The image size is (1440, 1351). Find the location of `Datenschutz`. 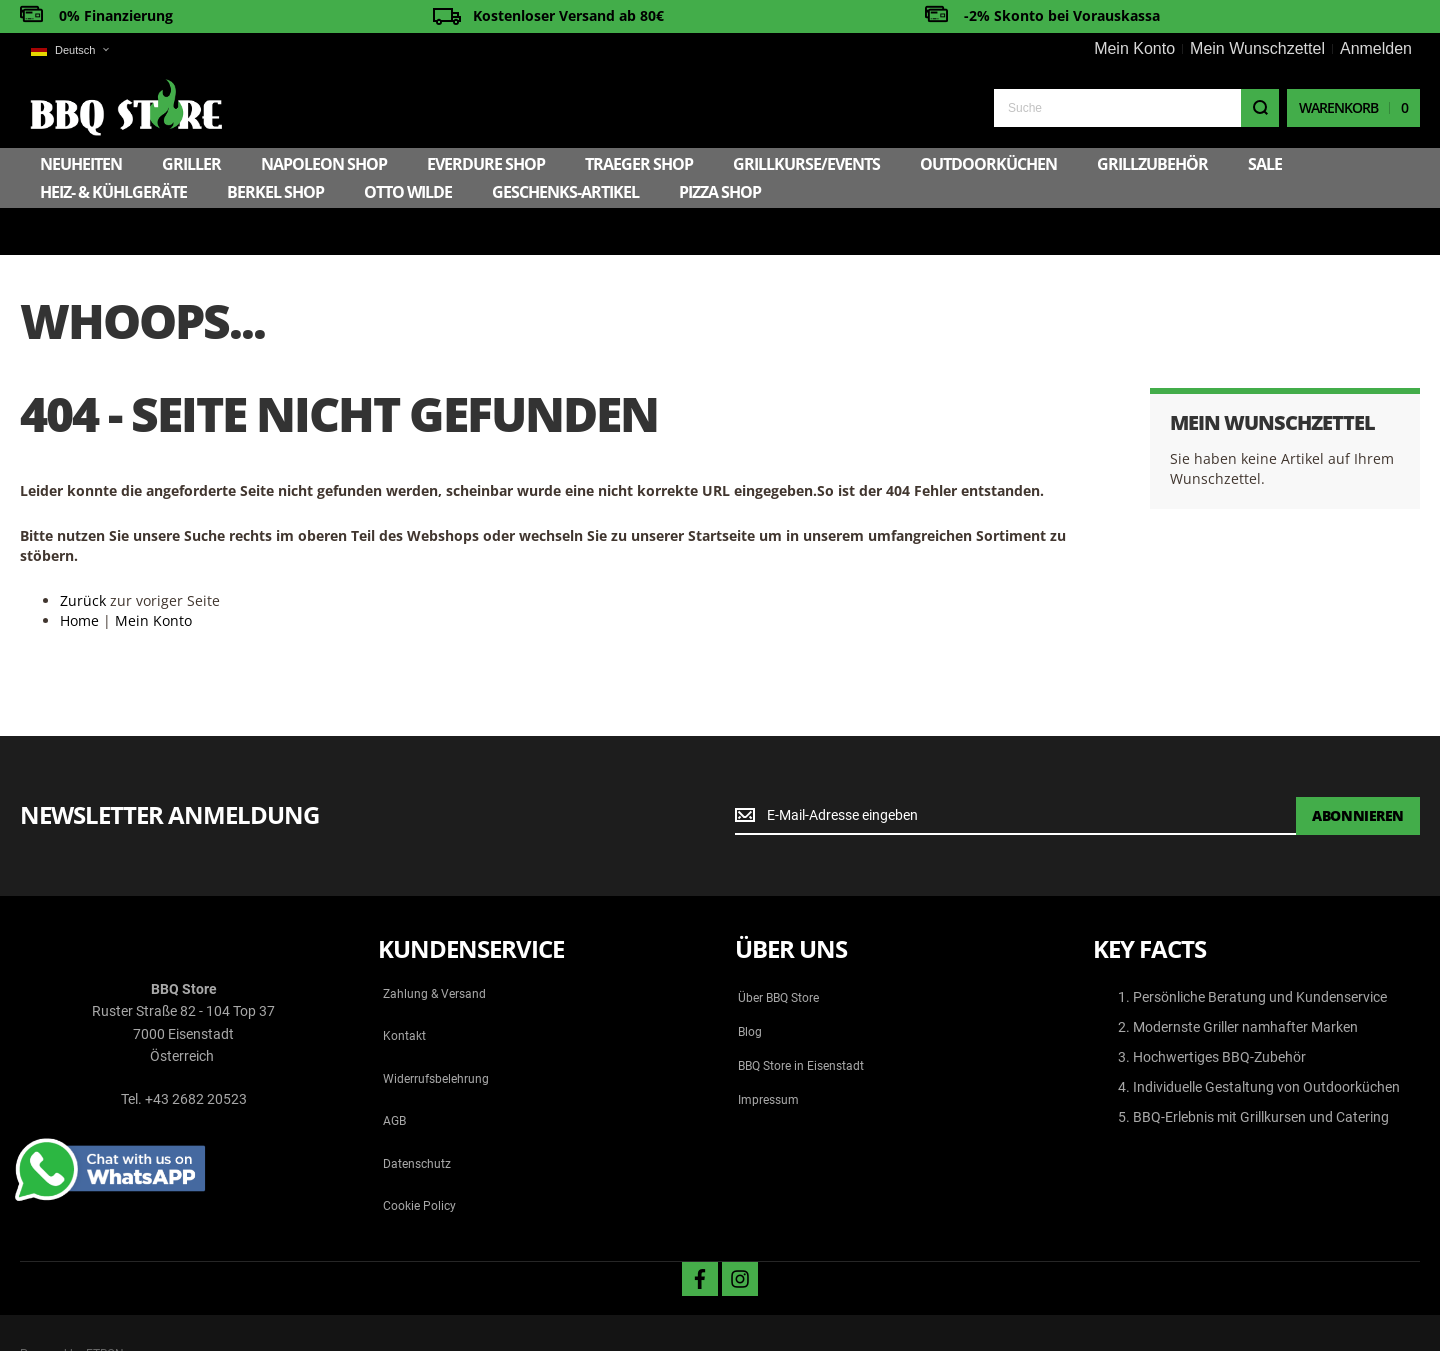

Datenschutz is located at coordinates (417, 1117).